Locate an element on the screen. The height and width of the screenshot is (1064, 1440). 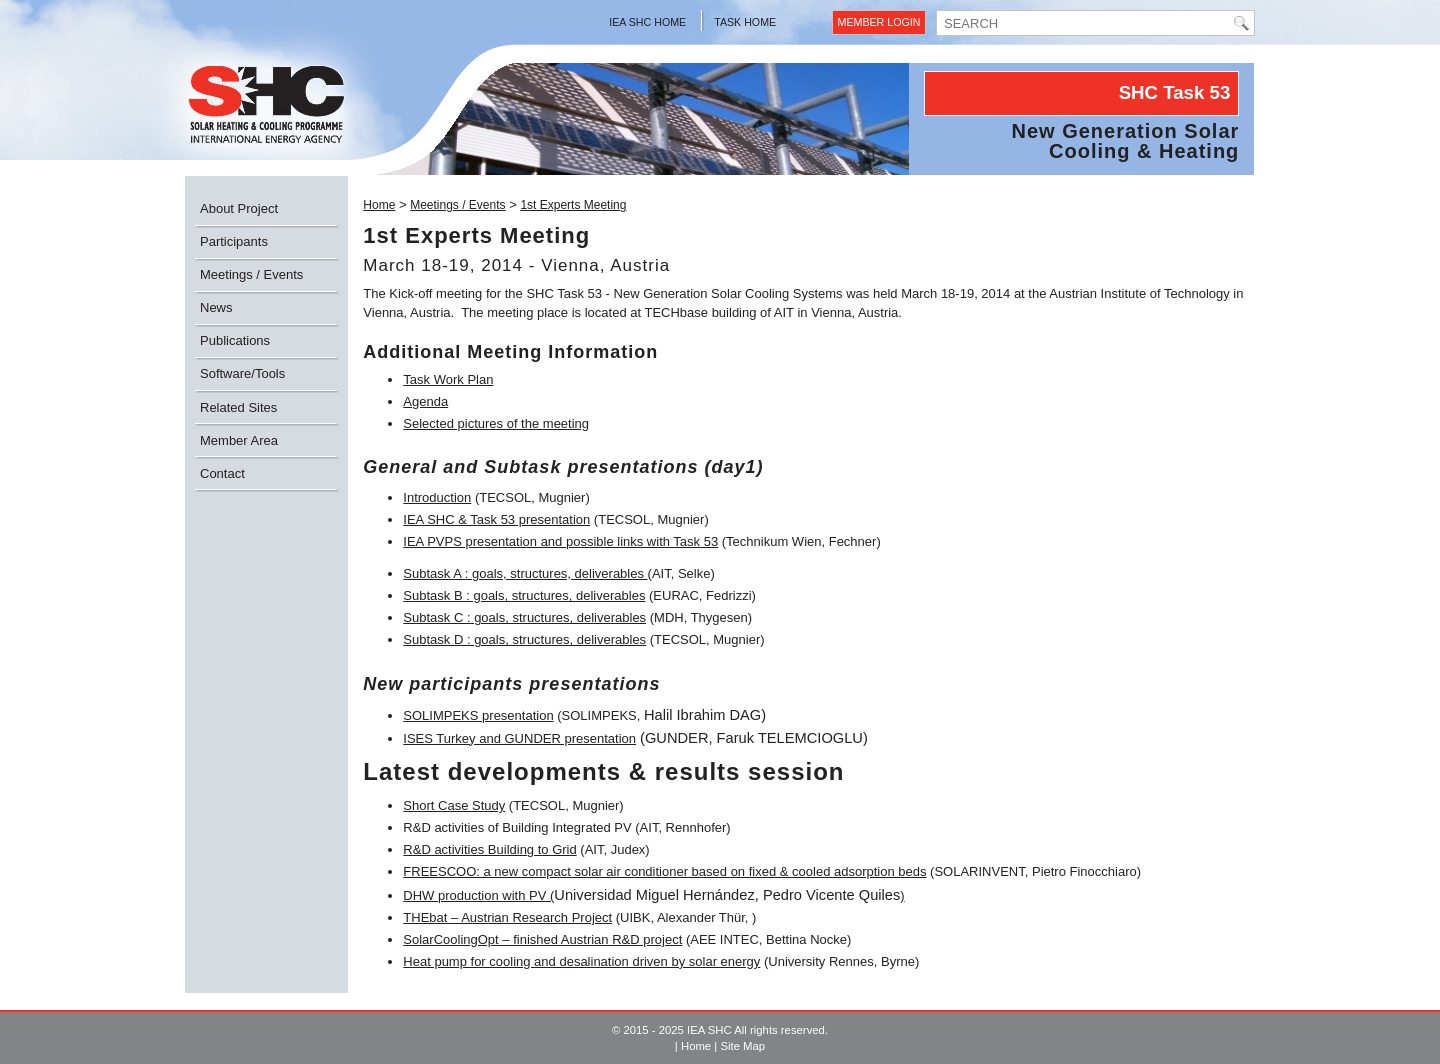
Home is located at coordinates (379, 205).